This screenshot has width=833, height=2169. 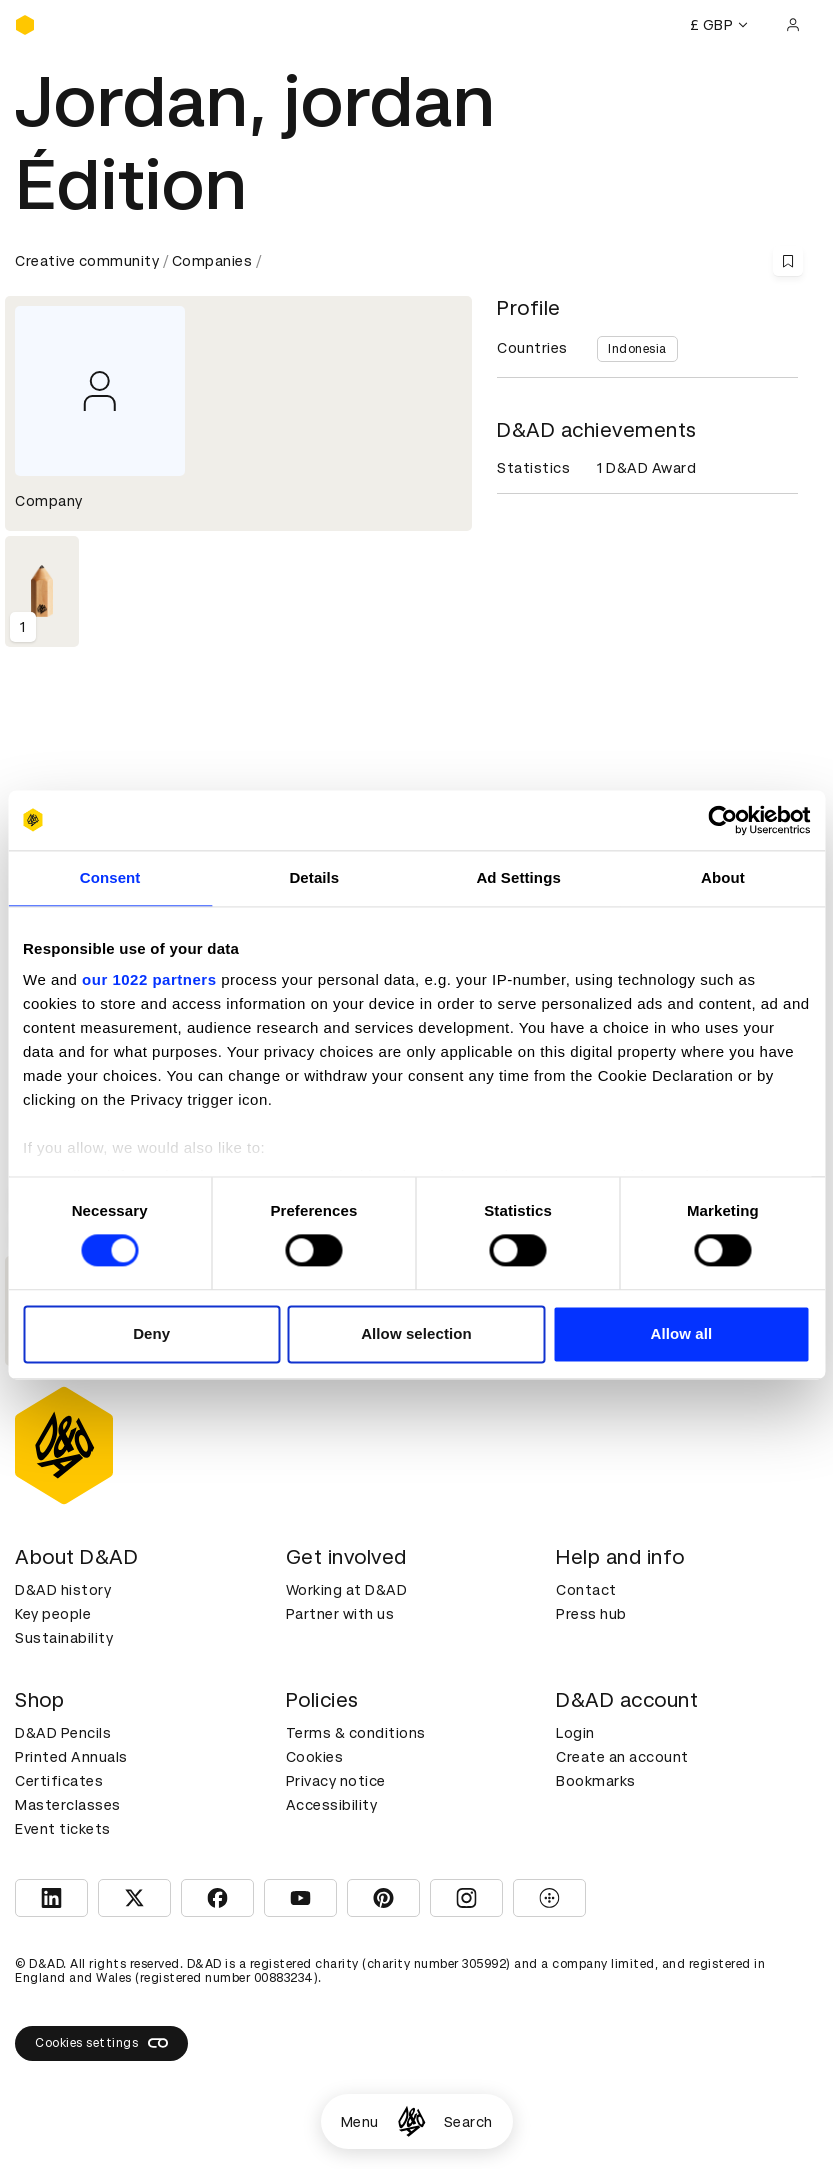 I want to click on [Cookiebot by Usercentrics - opens in a new window], so click(x=722, y=820).